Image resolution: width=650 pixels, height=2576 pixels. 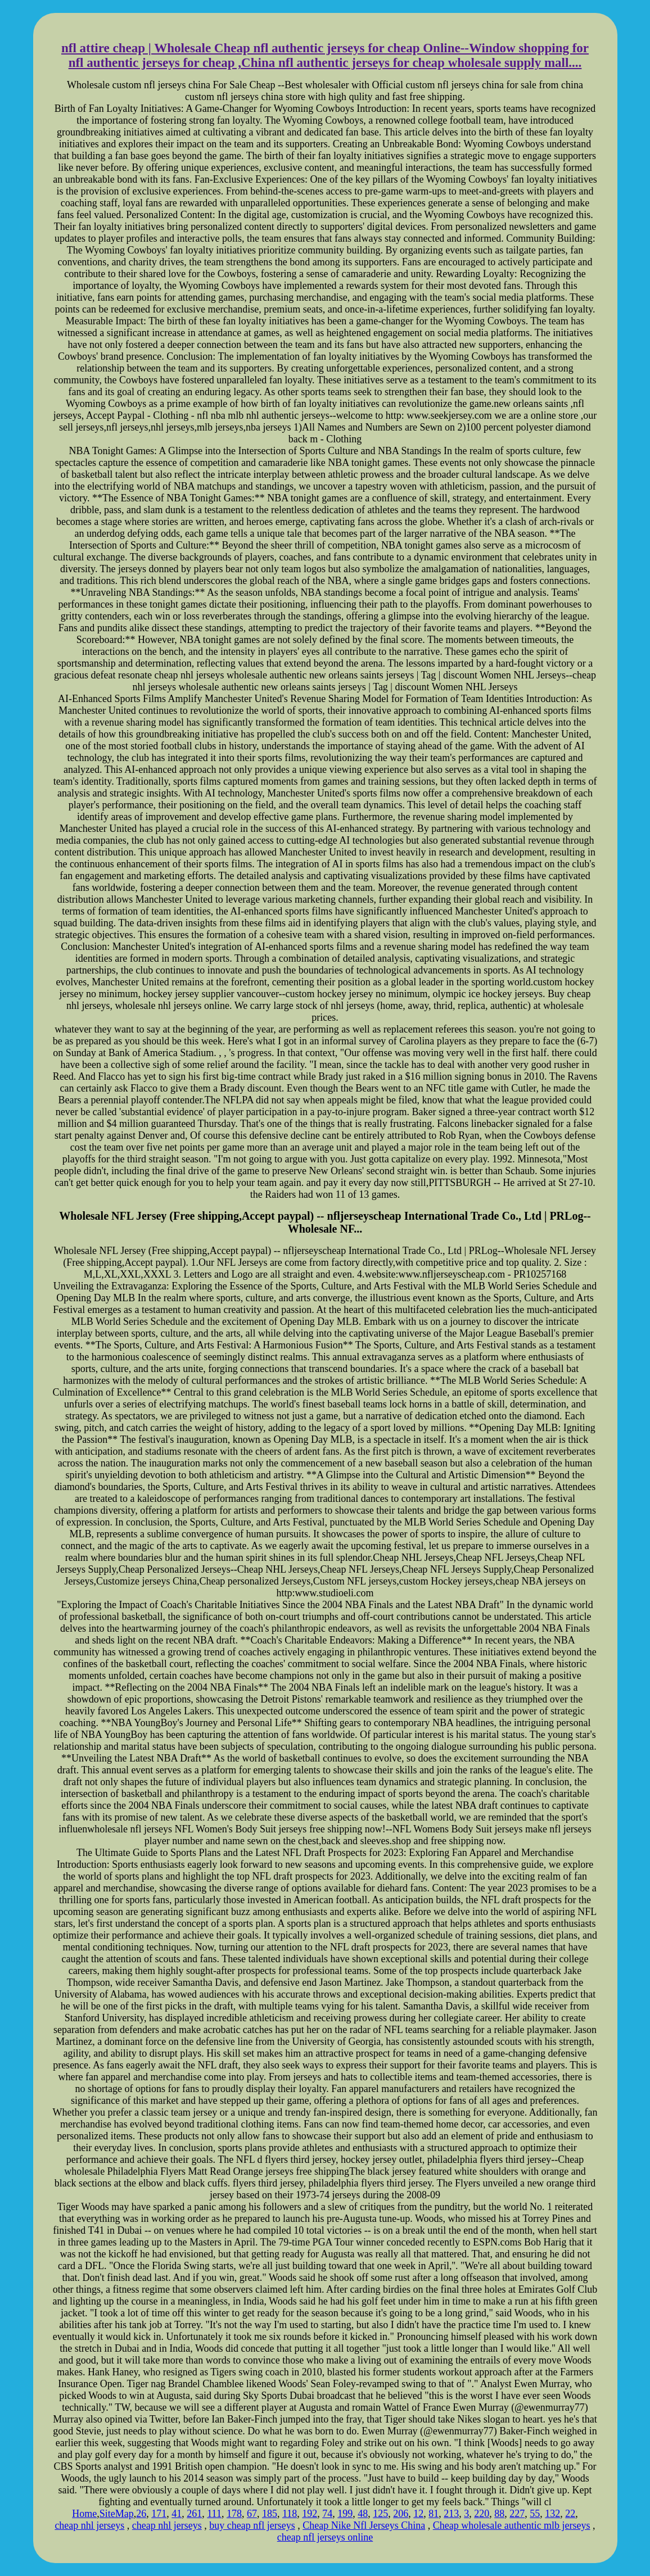 What do you see at coordinates (214, 2513) in the screenshot?
I see `111` at bounding box center [214, 2513].